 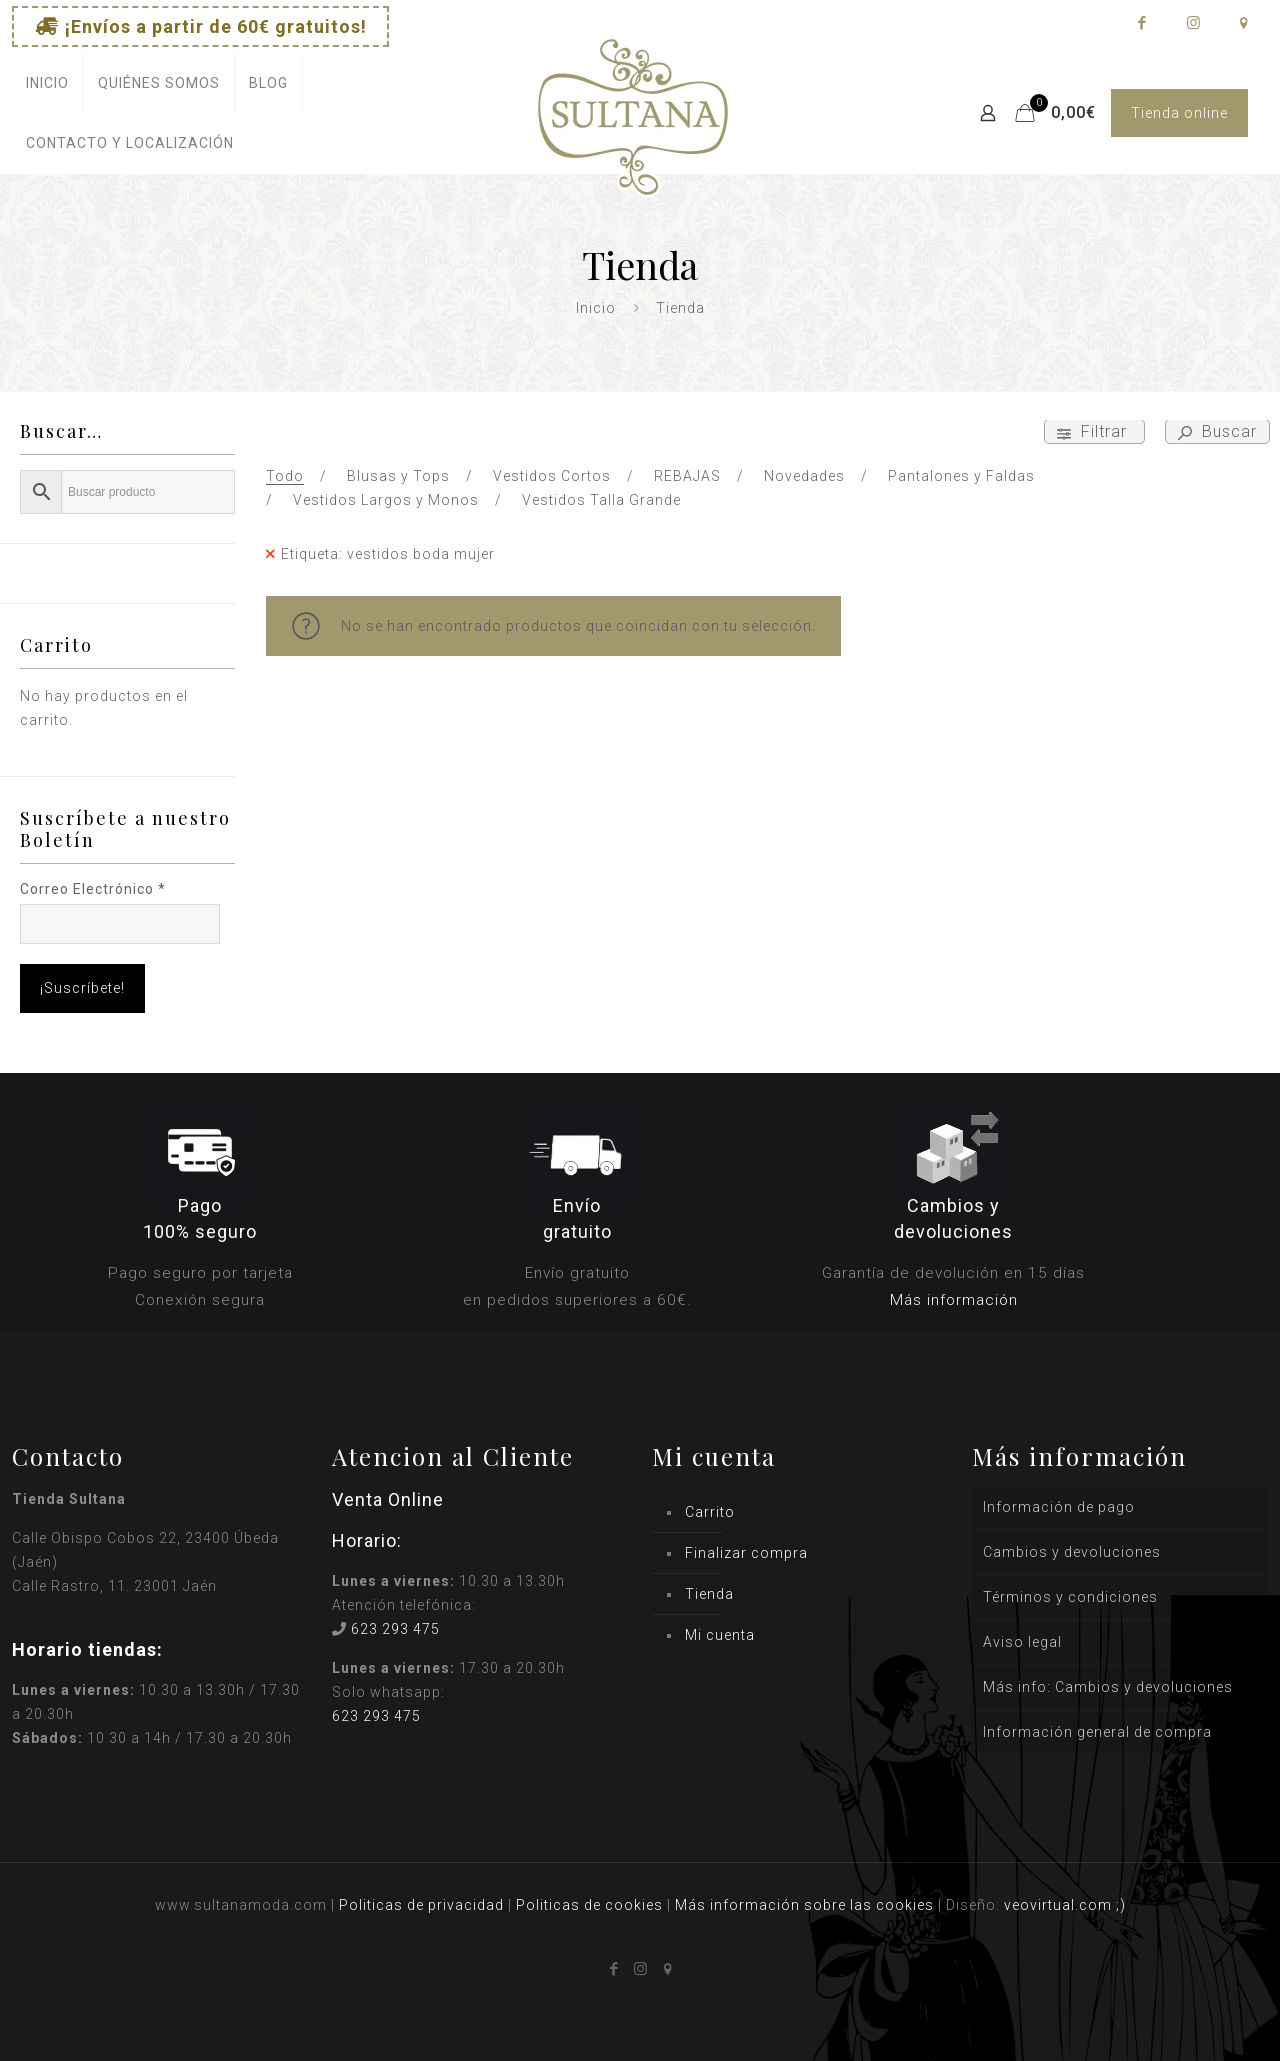 What do you see at coordinates (954, 1300) in the screenshot?
I see `Más información` at bounding box center [954, 1300].